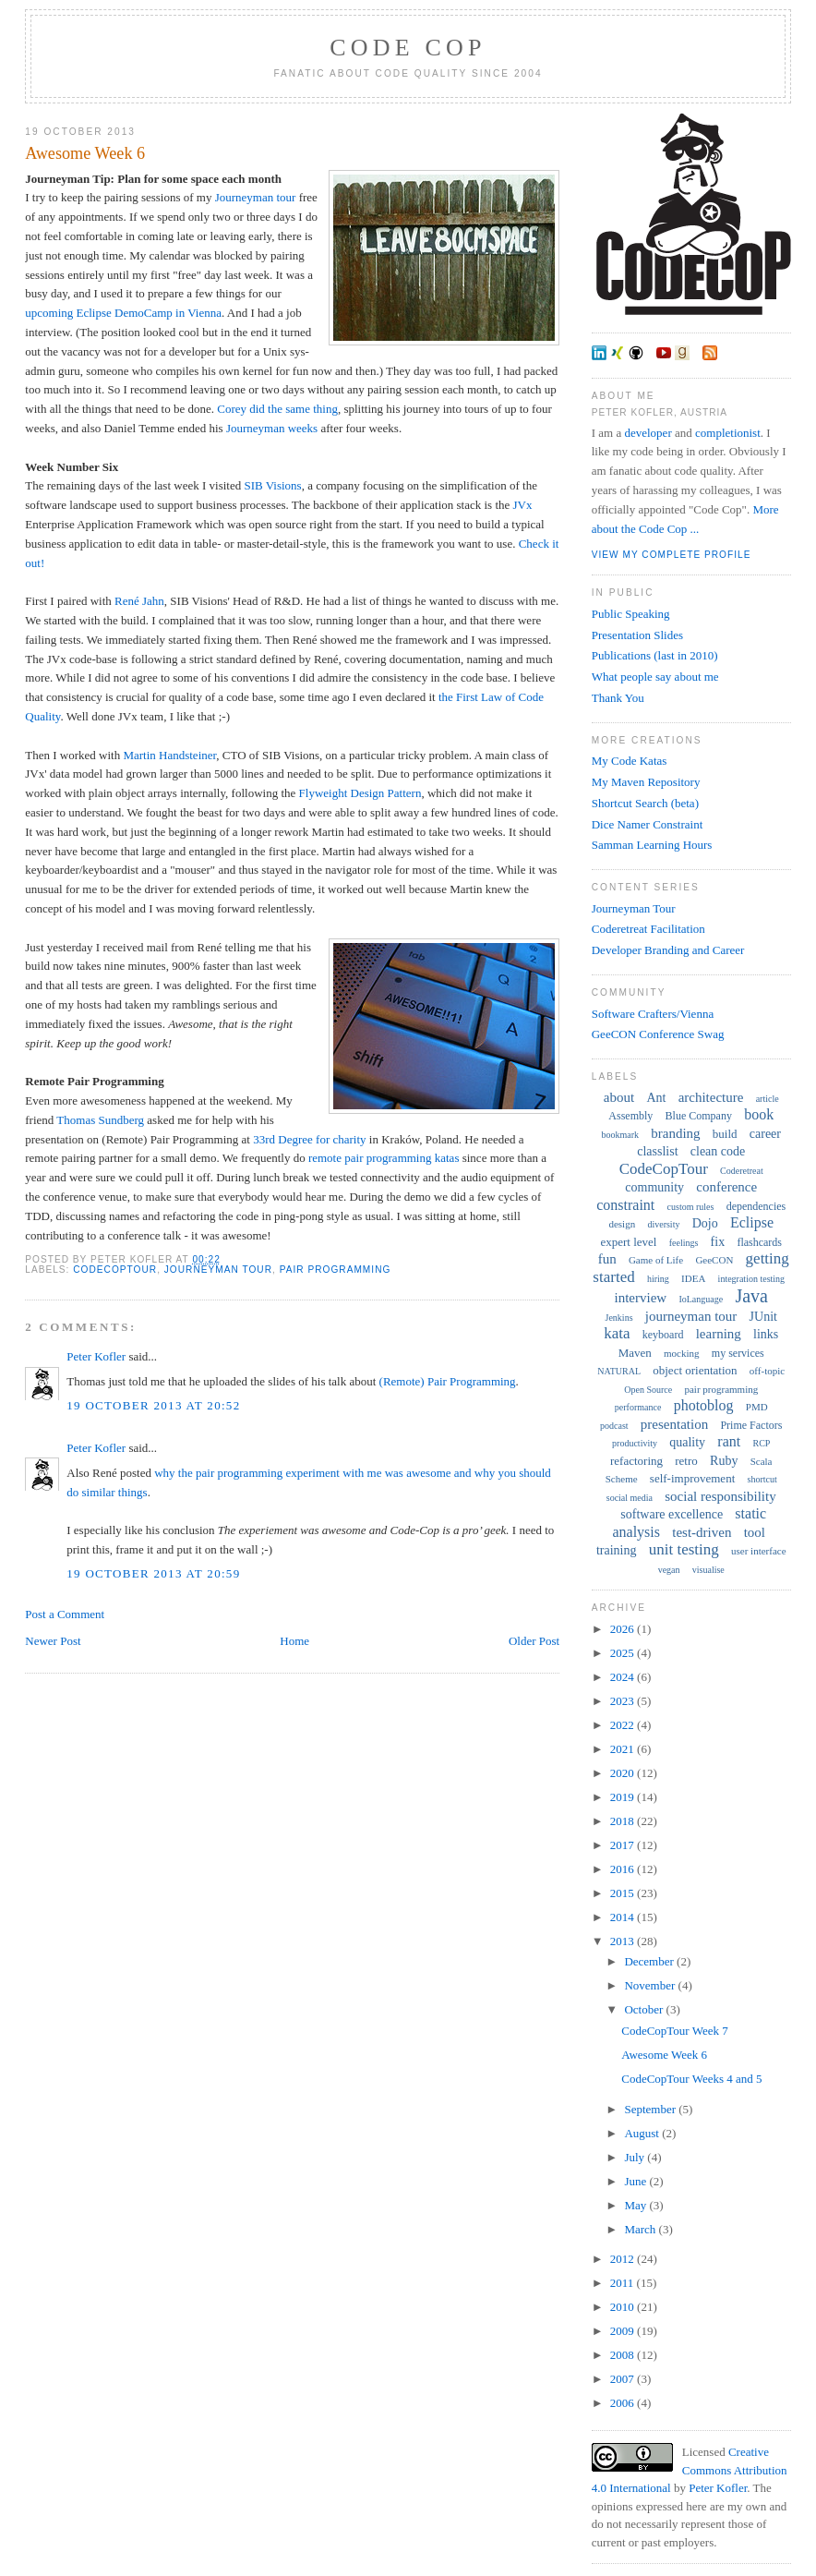 This screenshot has height=2576, width=816. I want to click on shortcut, so click(762, 1479).